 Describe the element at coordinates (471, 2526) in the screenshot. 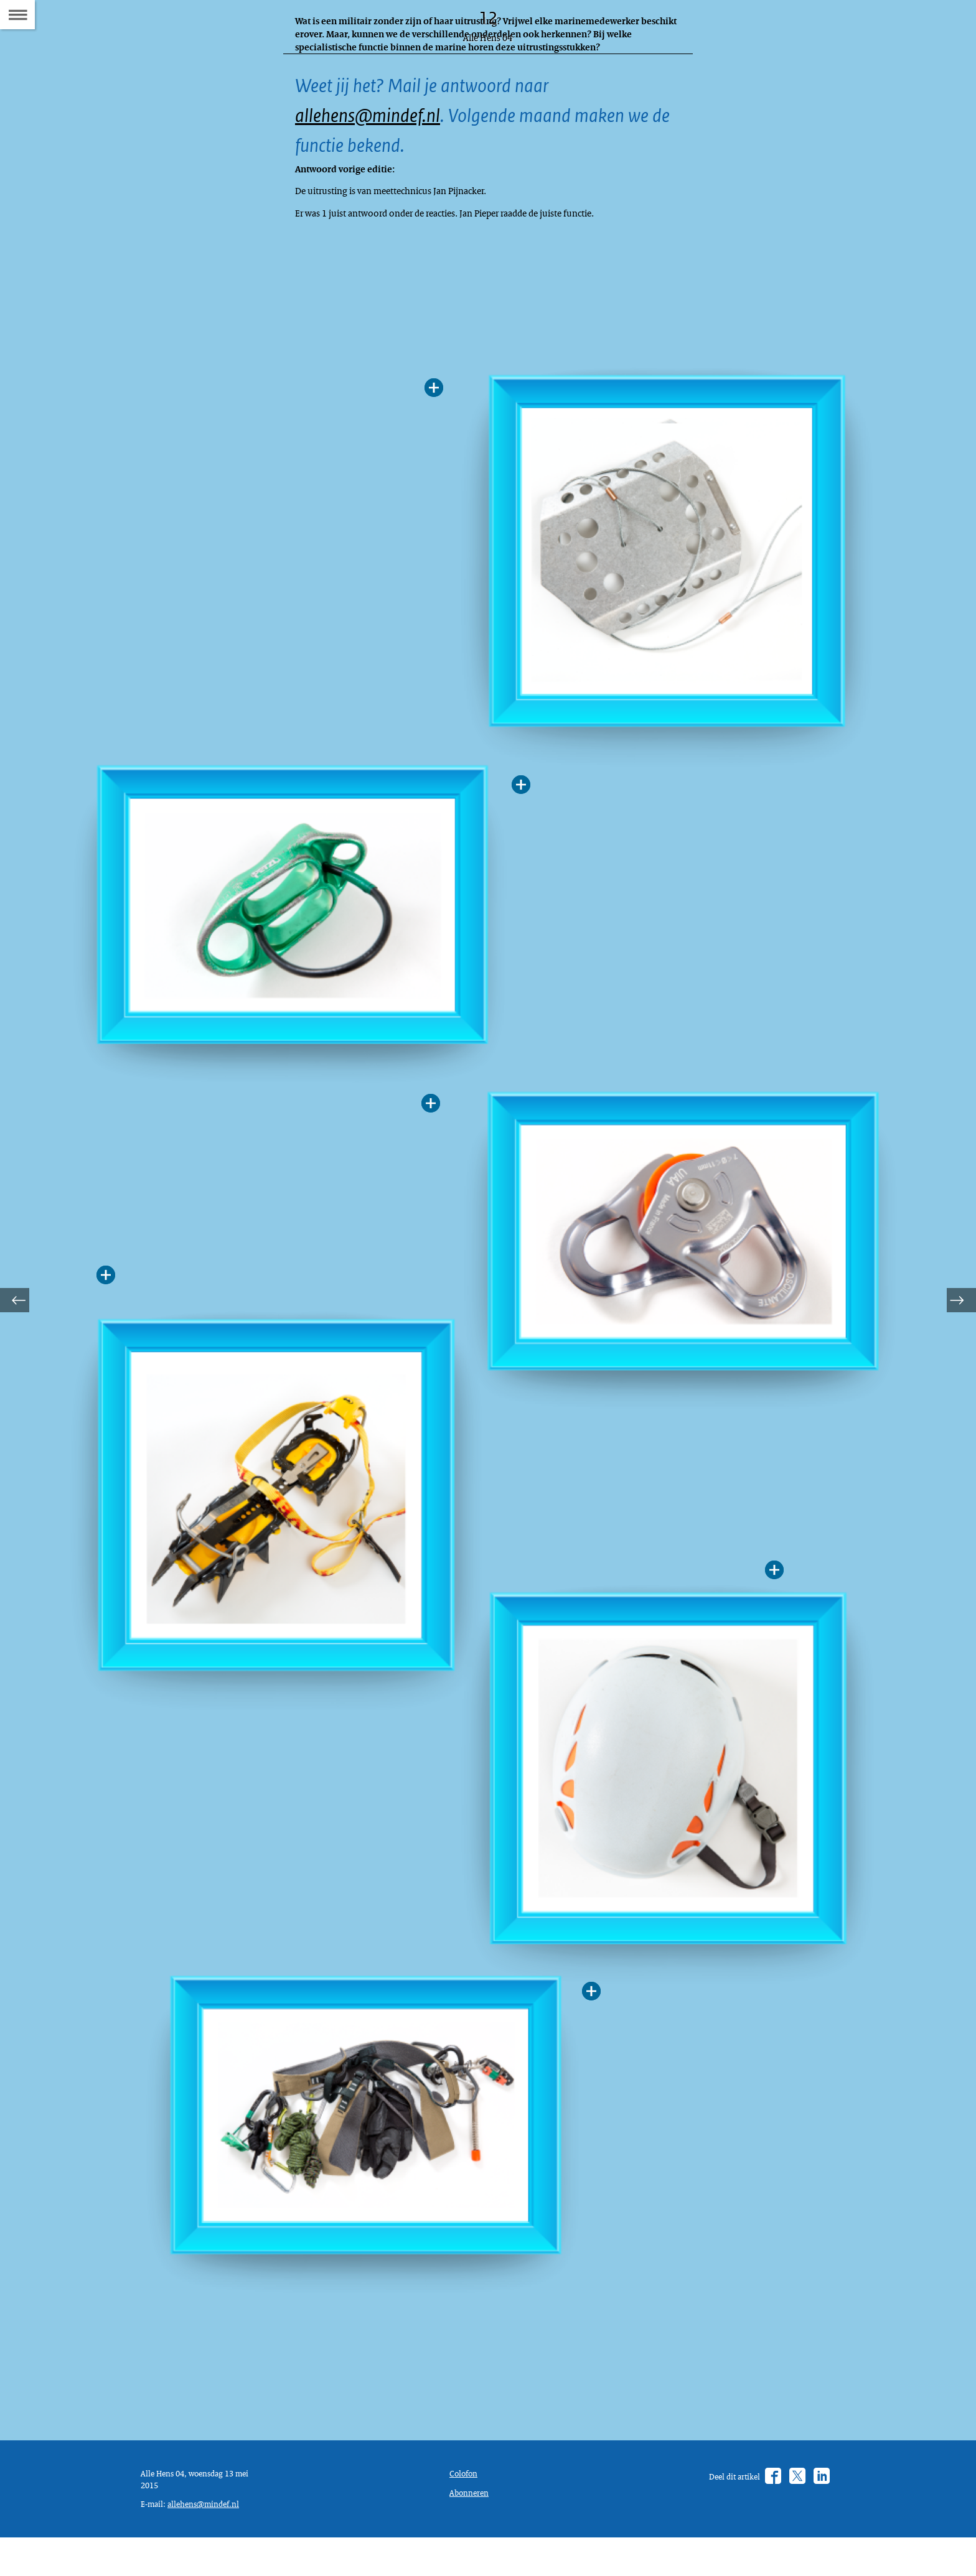

I see `Abonneren` at that location.